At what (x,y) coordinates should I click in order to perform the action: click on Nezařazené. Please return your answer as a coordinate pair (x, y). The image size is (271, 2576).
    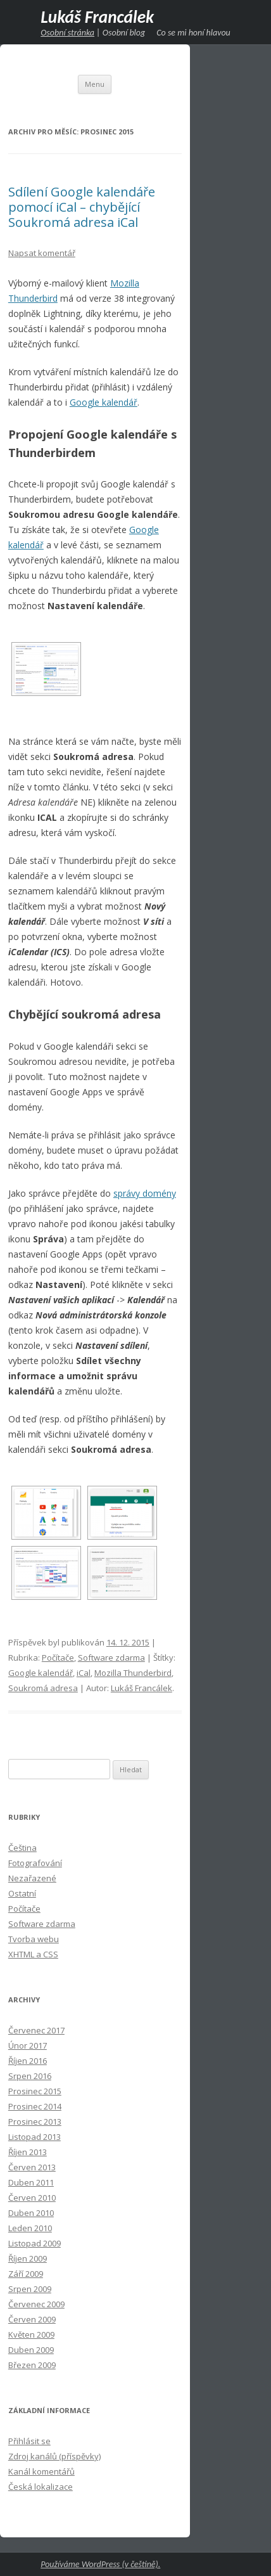
    Looking at the image, I should click on (32, 1878).